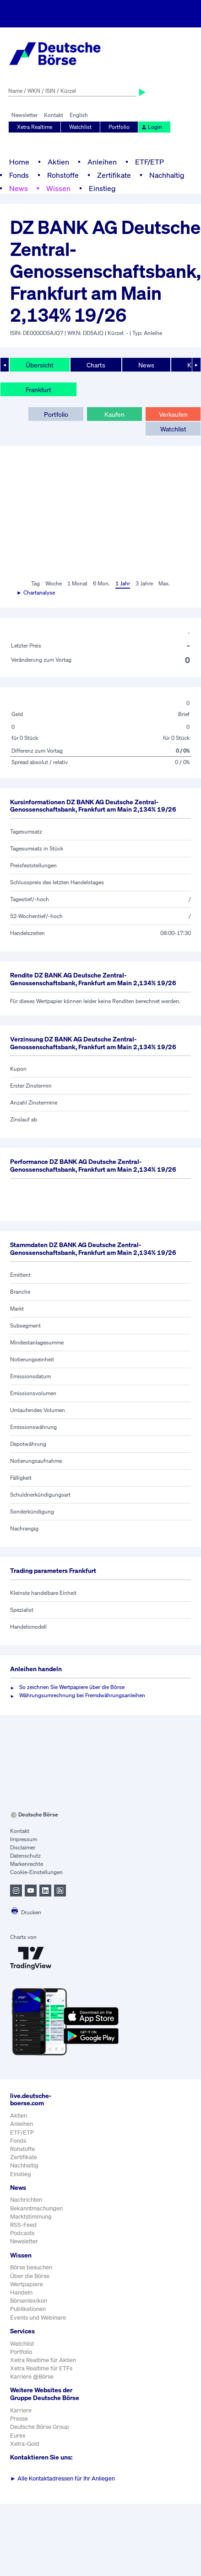  What do you see at coordinates (19, 175) in the screenshot?
I see `Fonds` at bounding box center [19, 175].